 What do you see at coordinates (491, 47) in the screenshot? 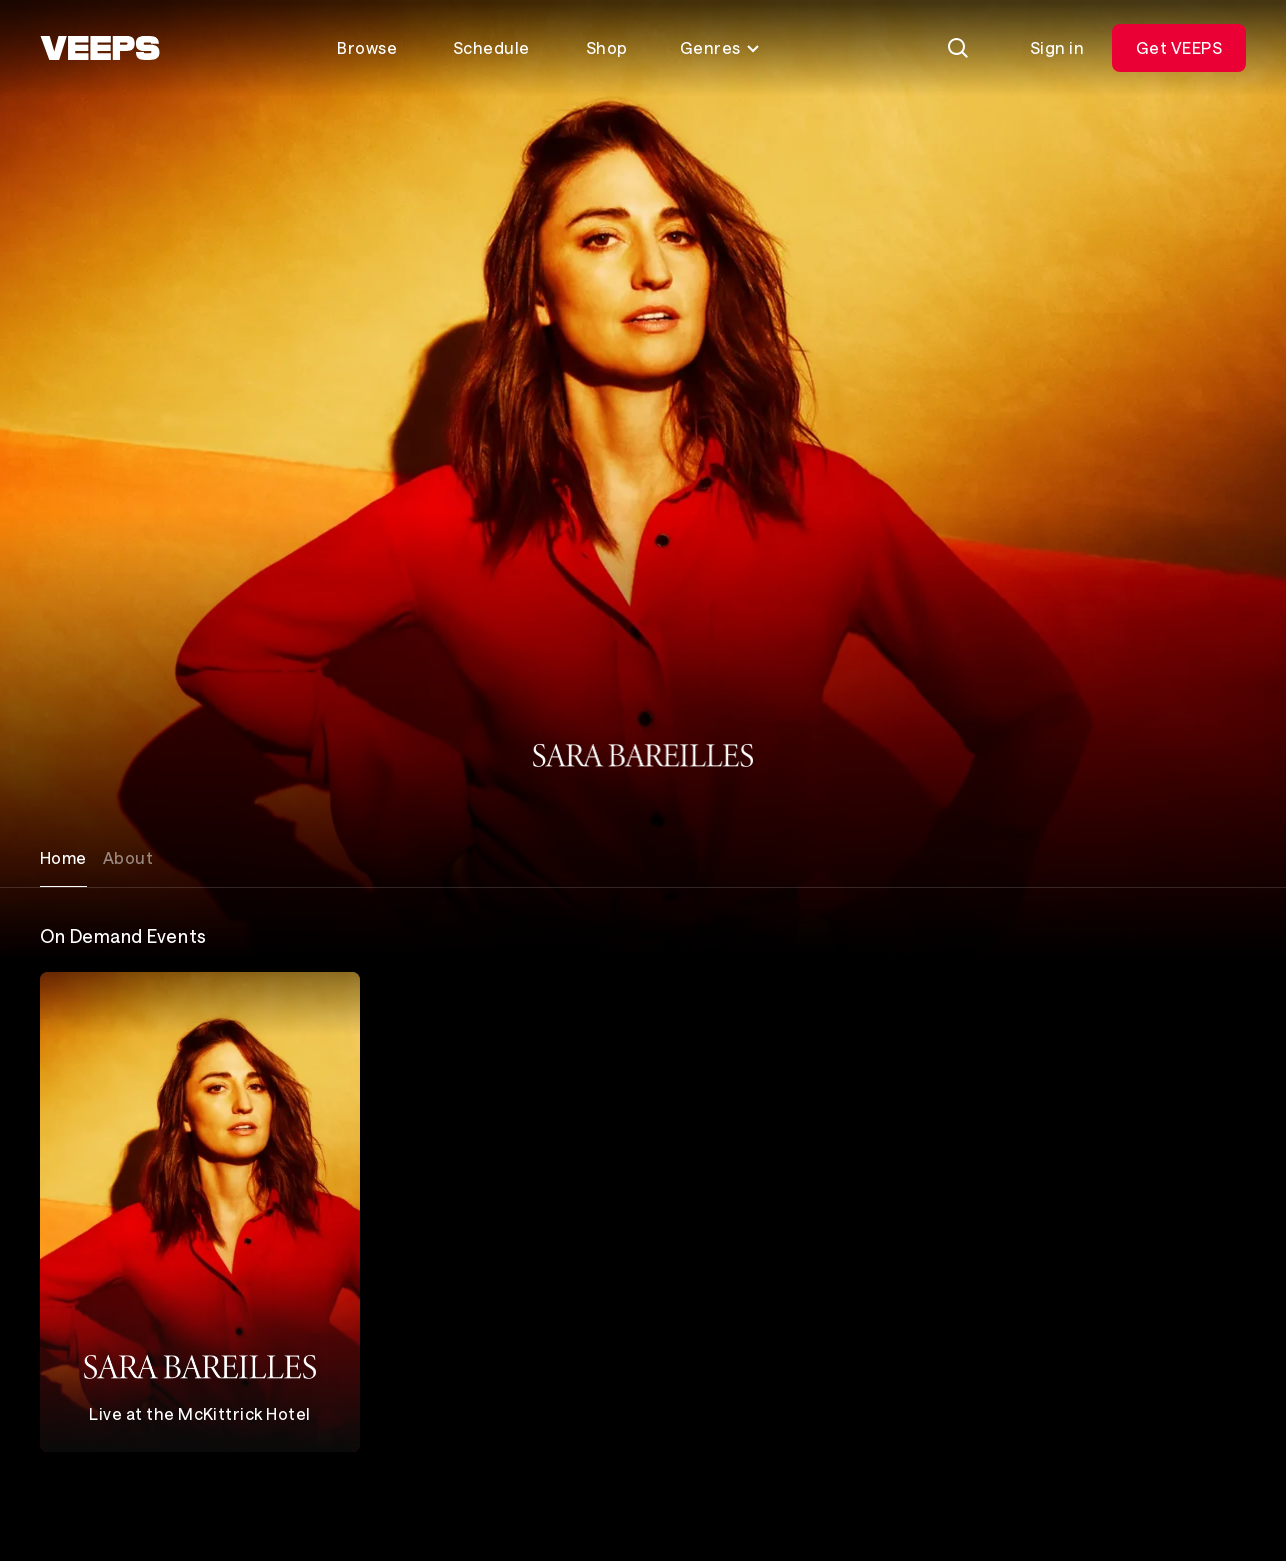
I see `Schedule` at bounding box center [491, 47].